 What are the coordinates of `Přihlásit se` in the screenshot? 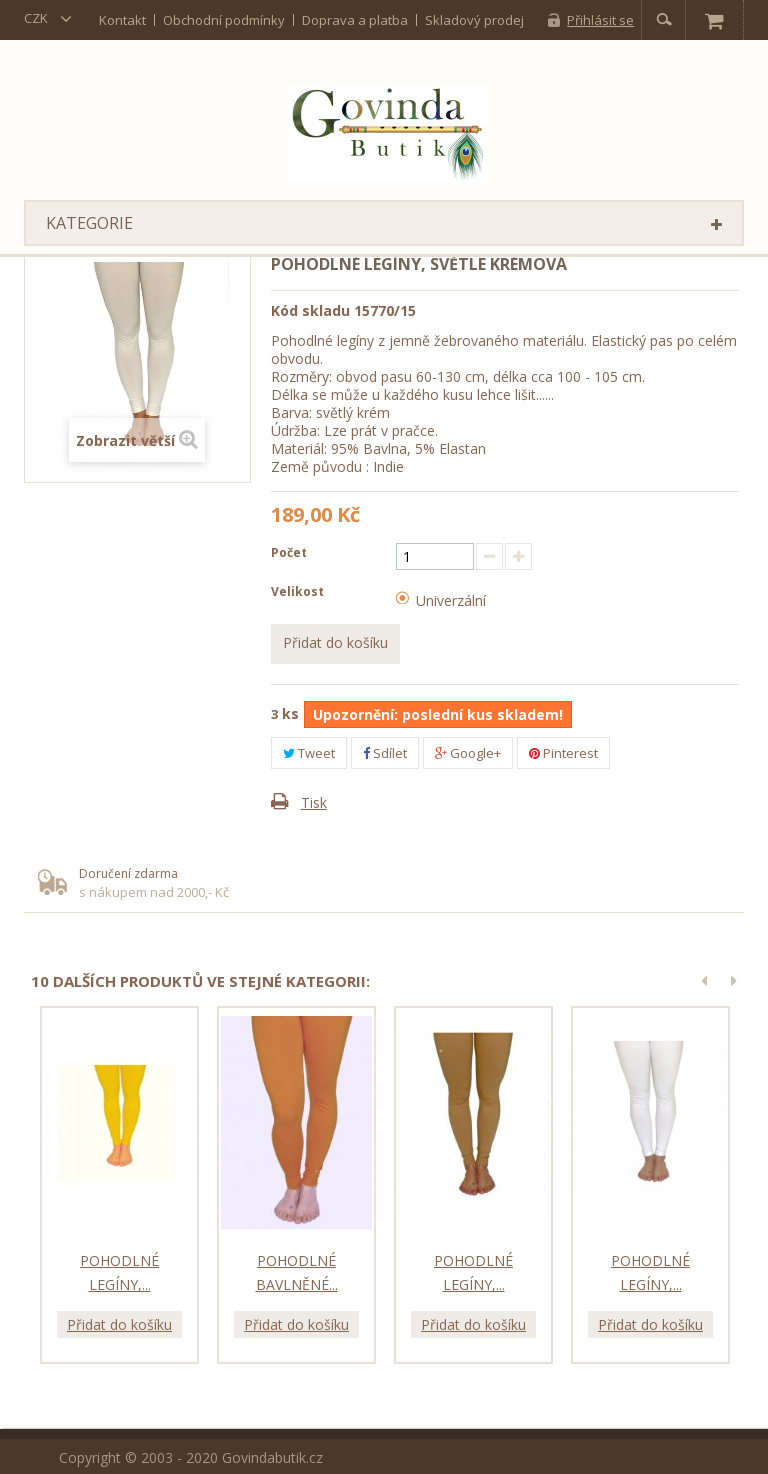 It's located at (600, 20).